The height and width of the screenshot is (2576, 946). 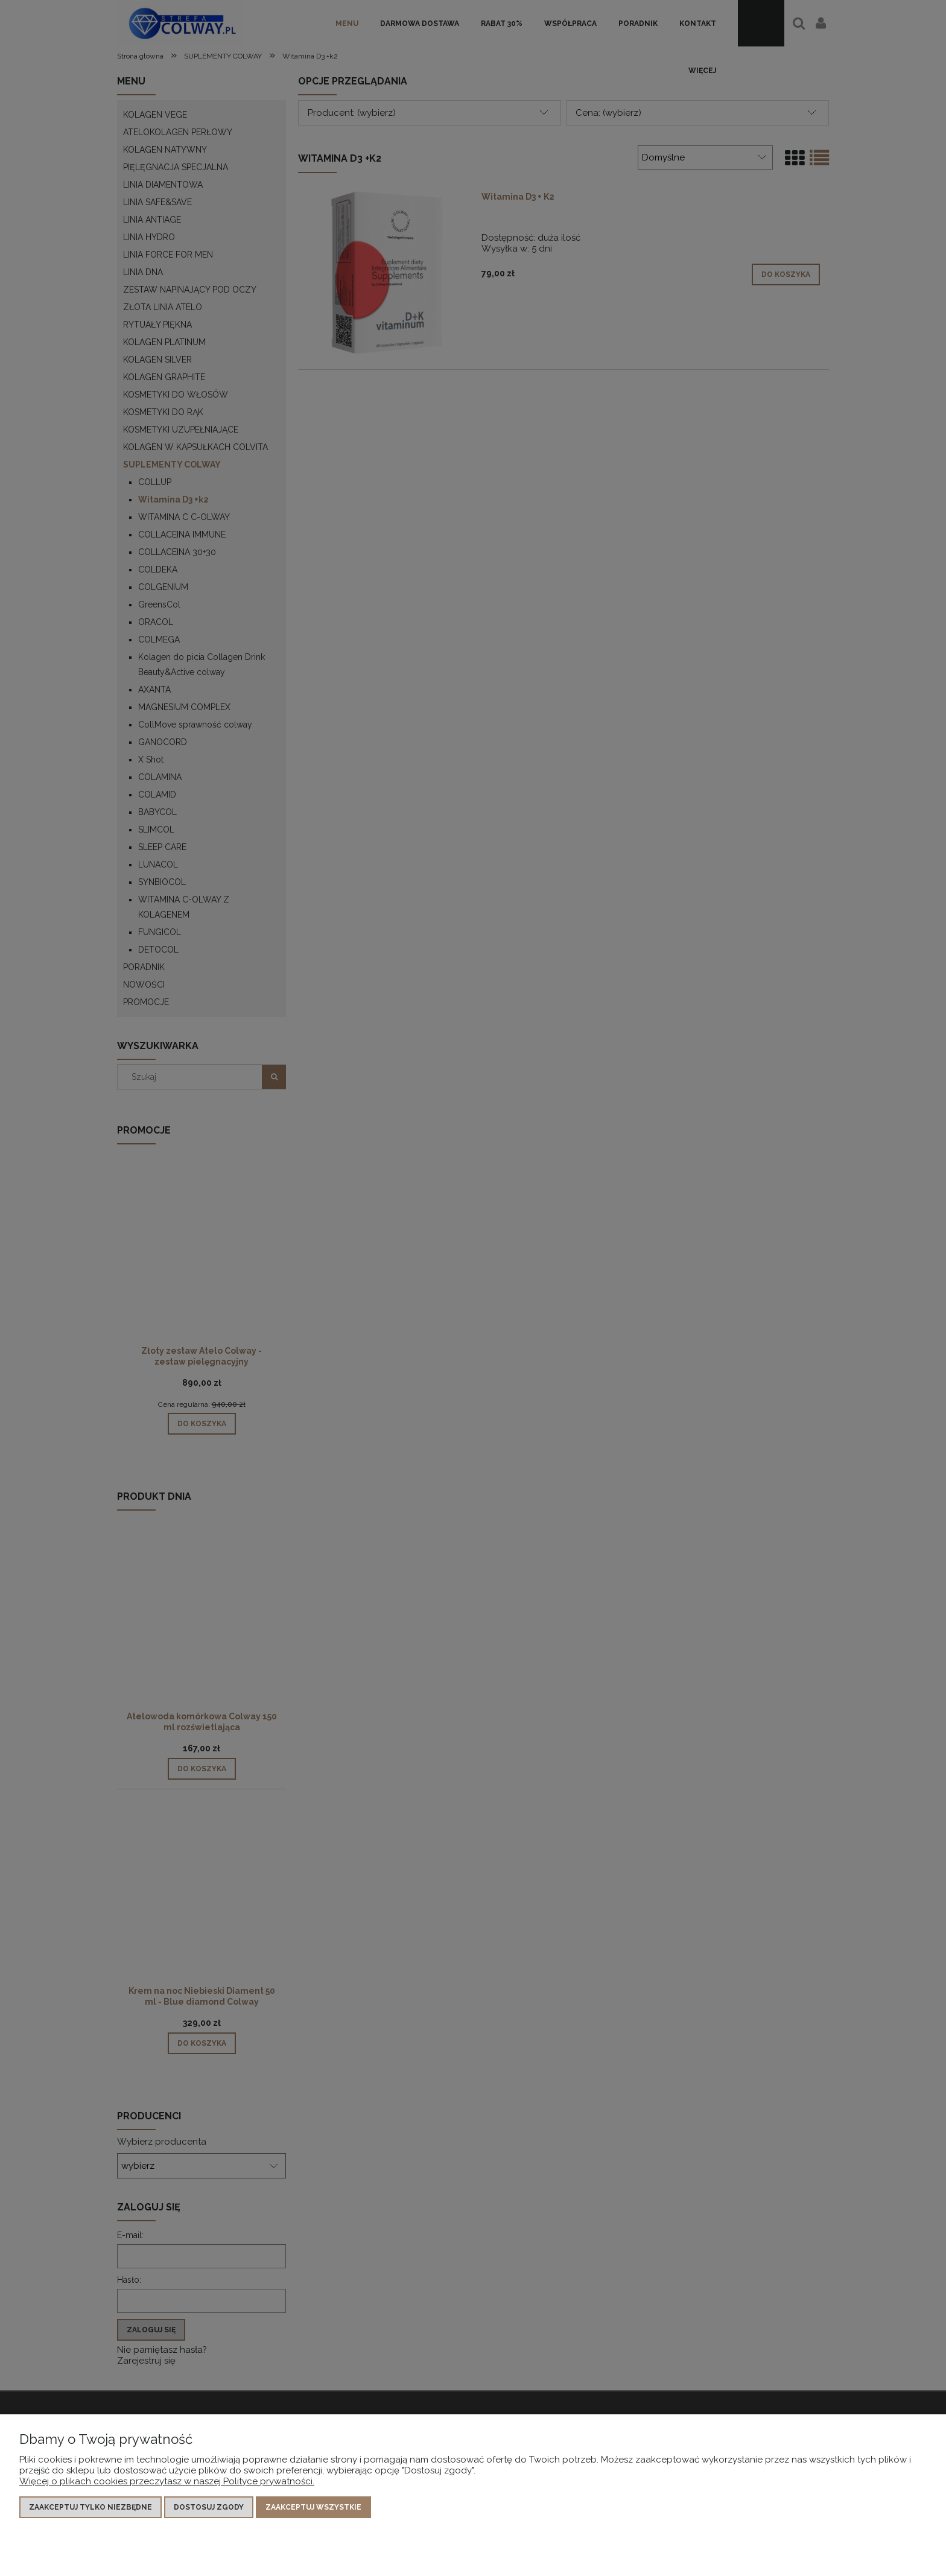 I want to click on Więcej o plikach cookies przeczytasz w naszej Polityce prywatności., so click(x=166, y=2481).